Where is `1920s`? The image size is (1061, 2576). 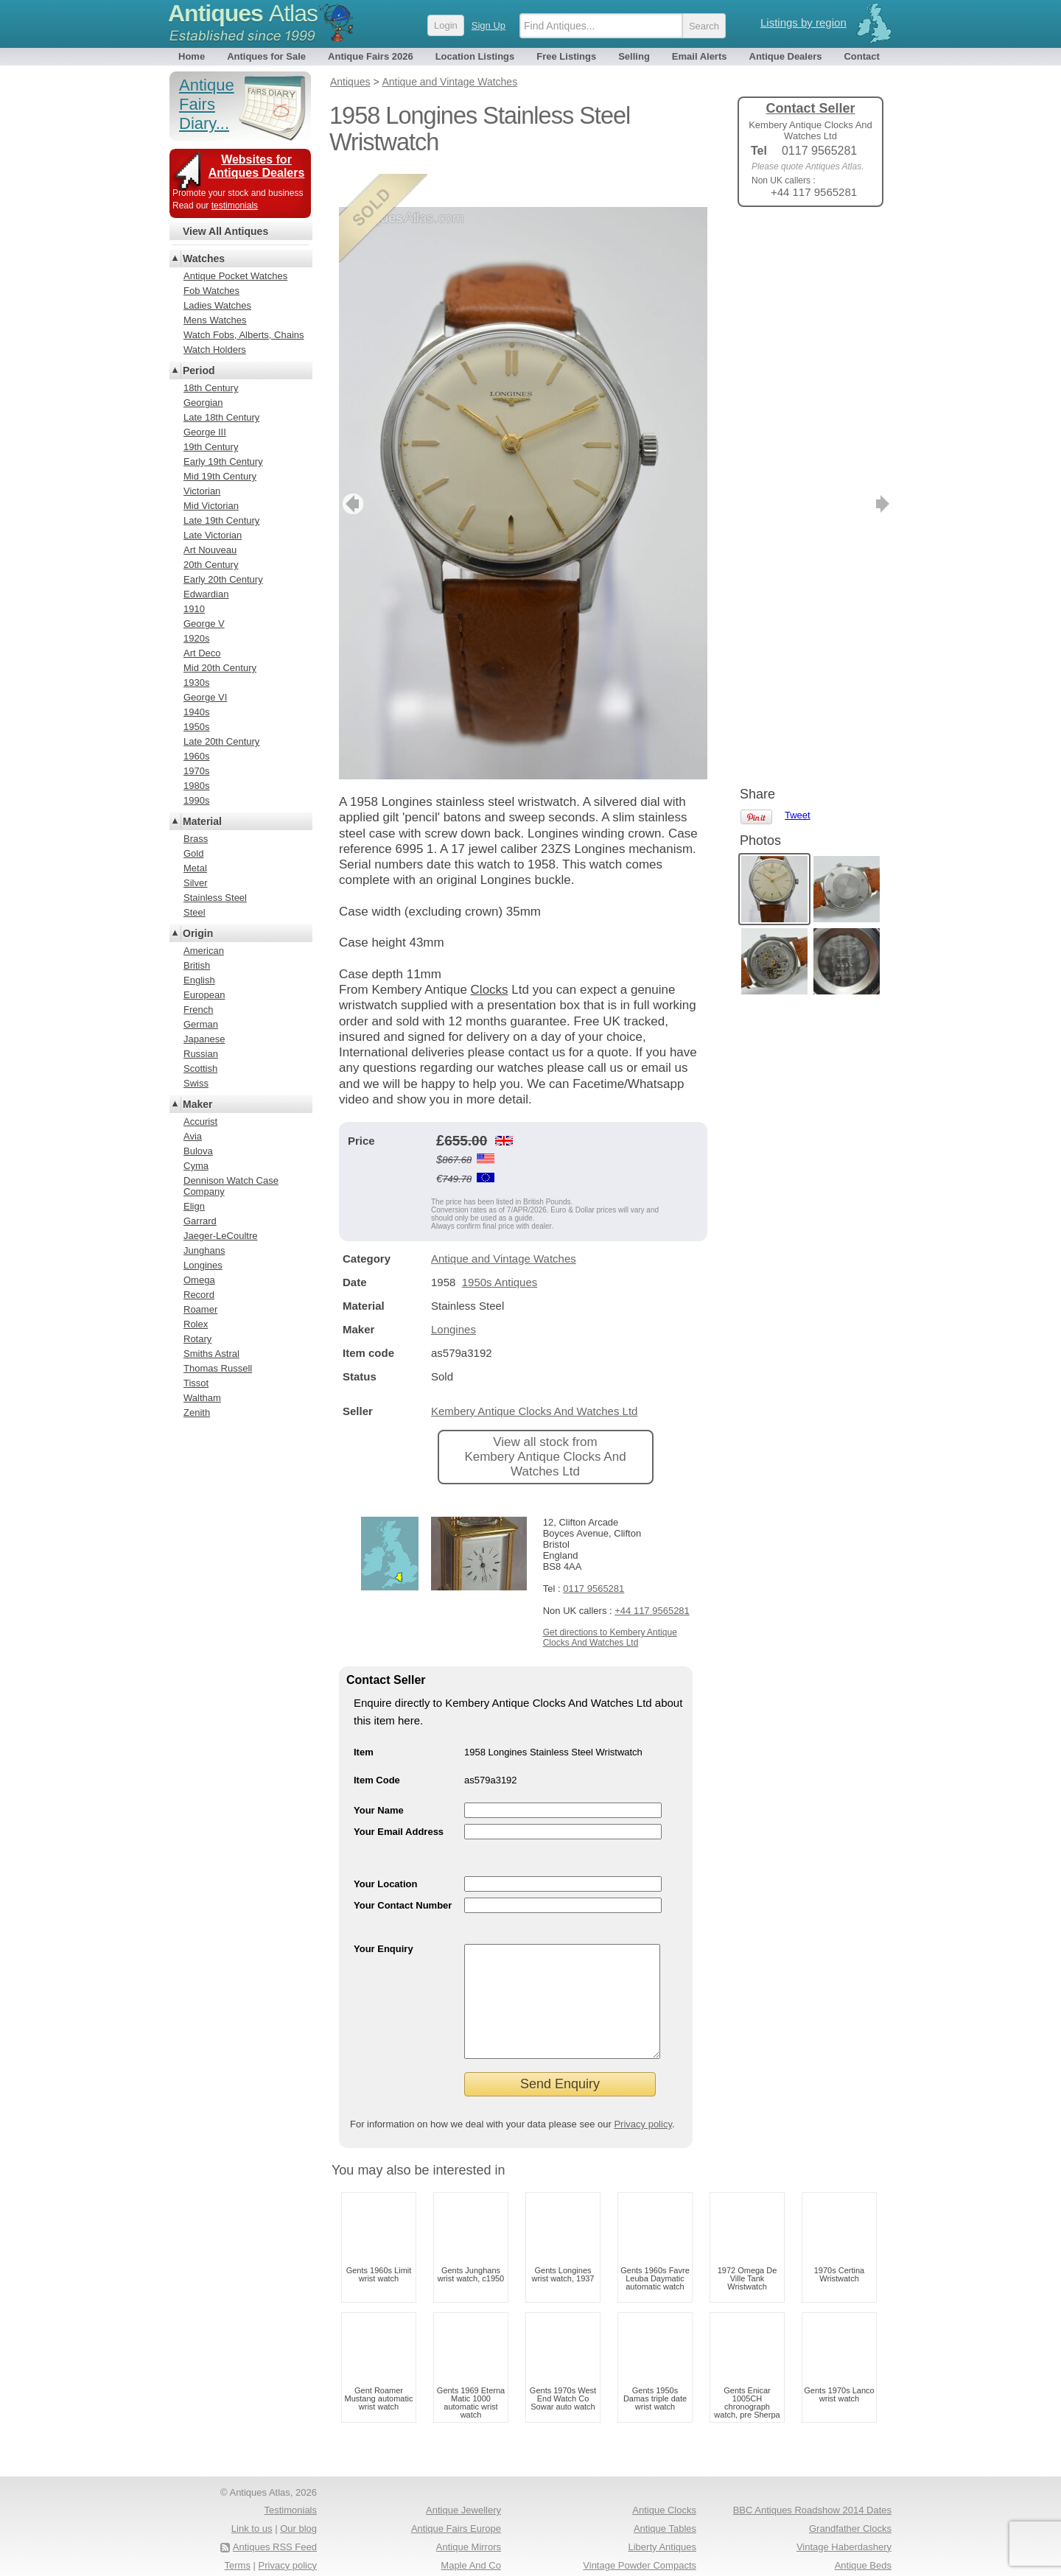 1920s is located at coordinates (196, 638).